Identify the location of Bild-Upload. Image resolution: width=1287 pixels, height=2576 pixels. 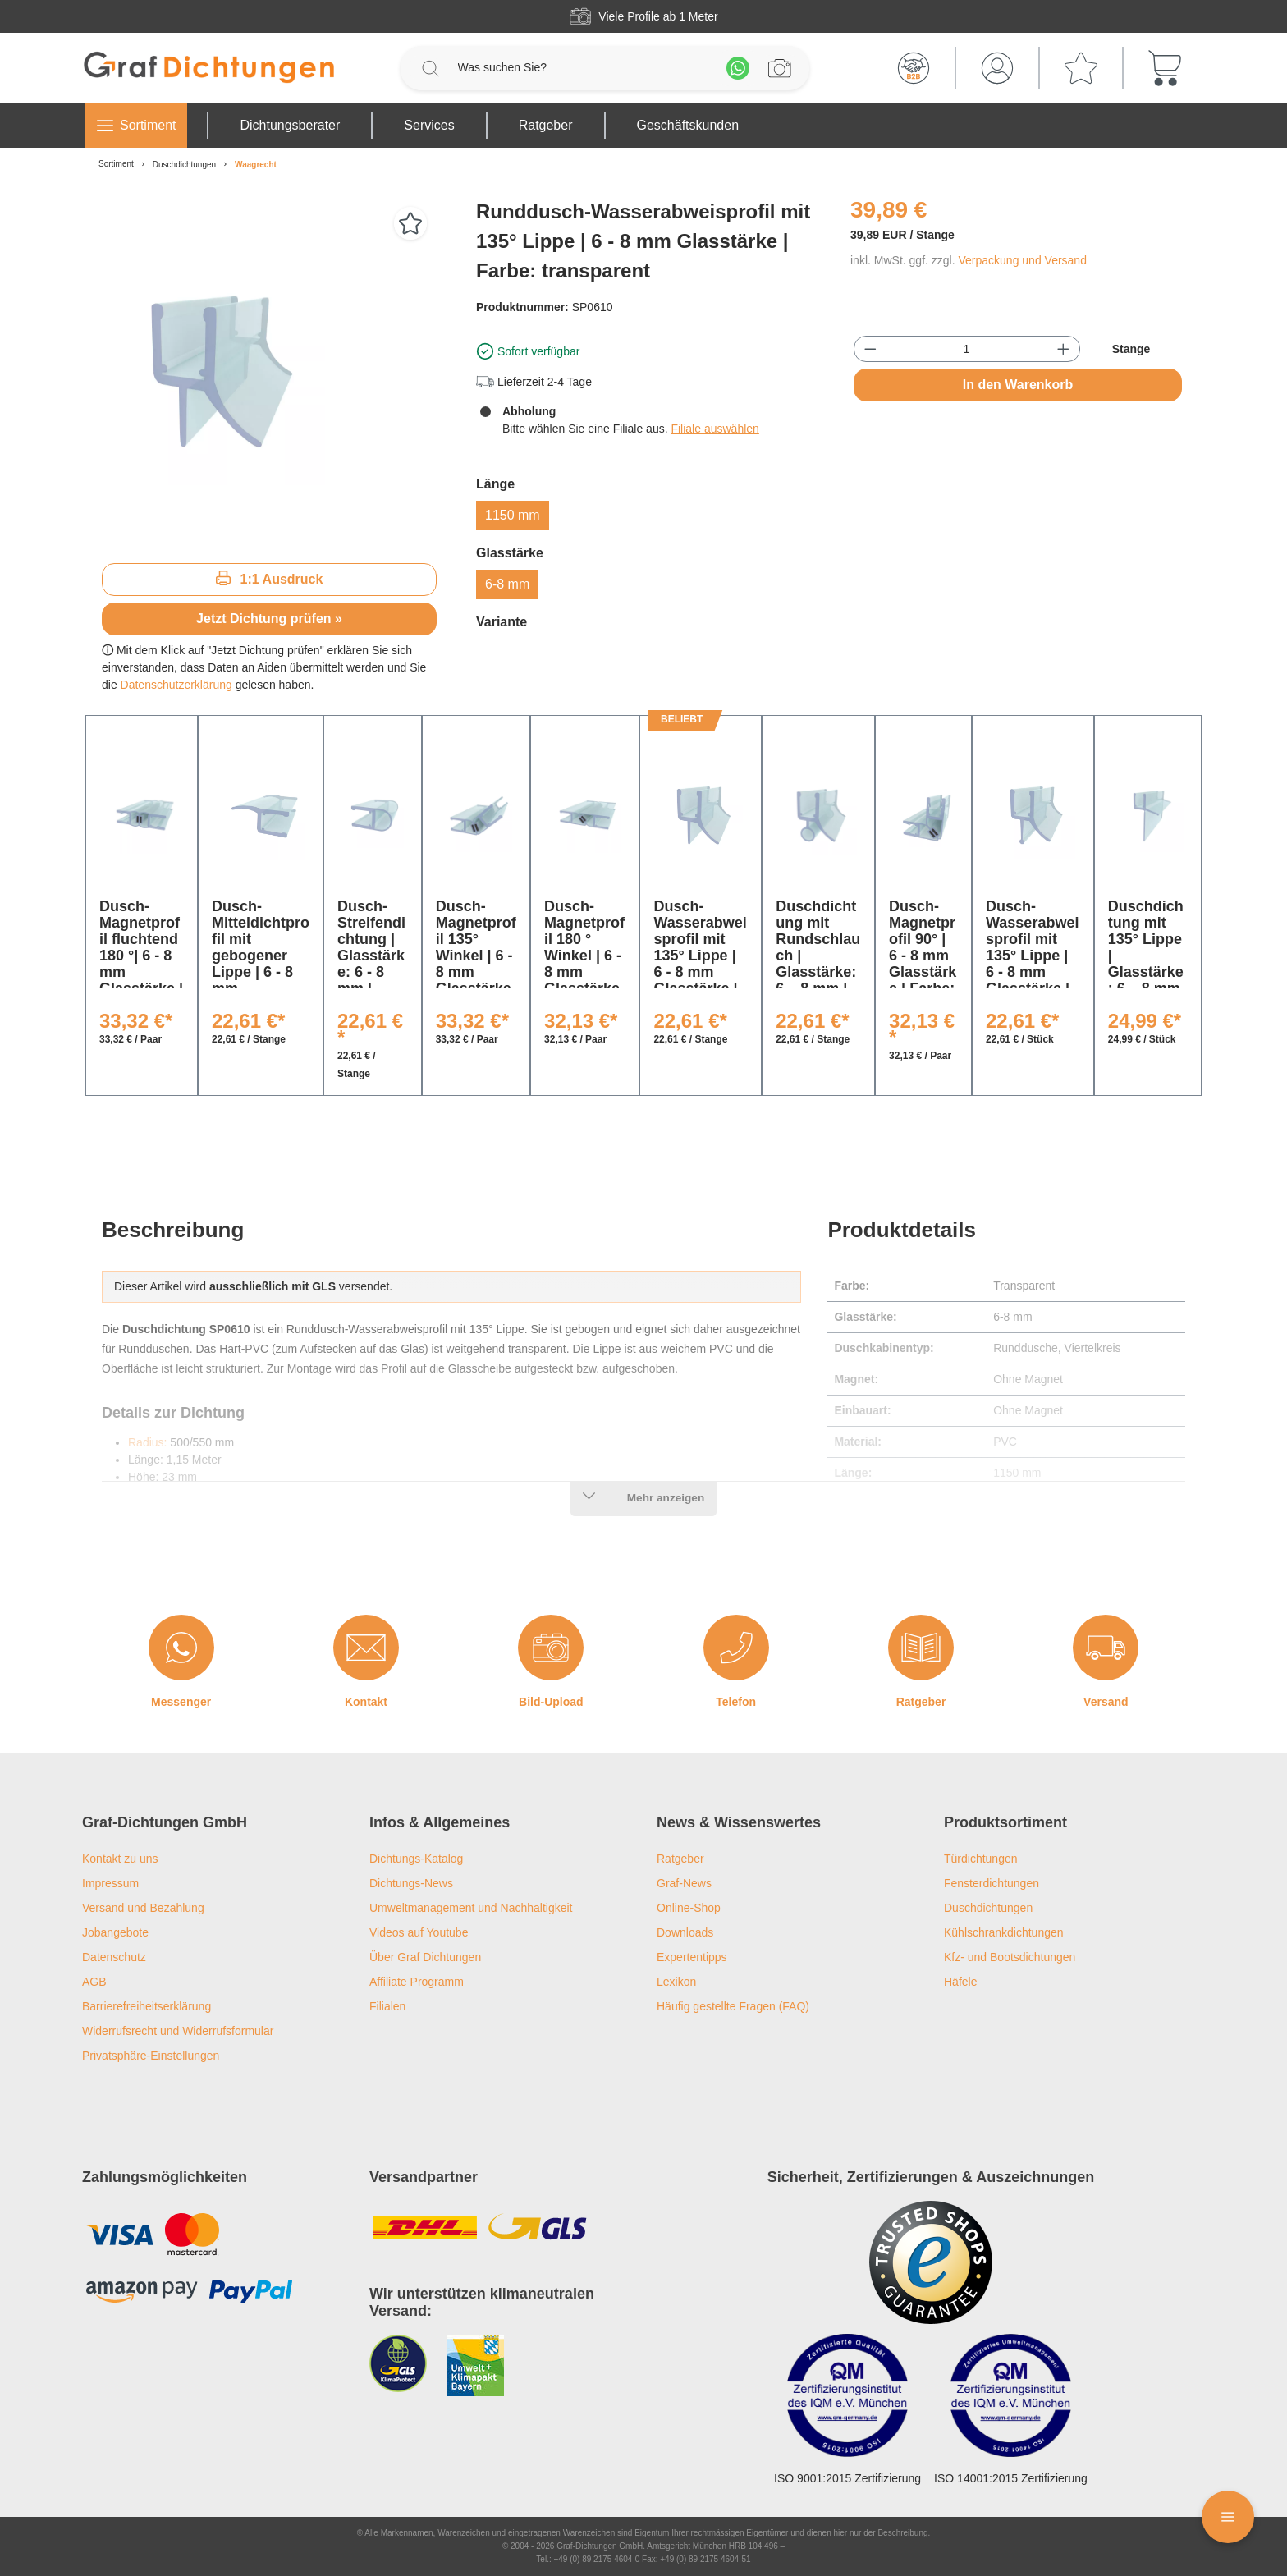
(551, 1701).